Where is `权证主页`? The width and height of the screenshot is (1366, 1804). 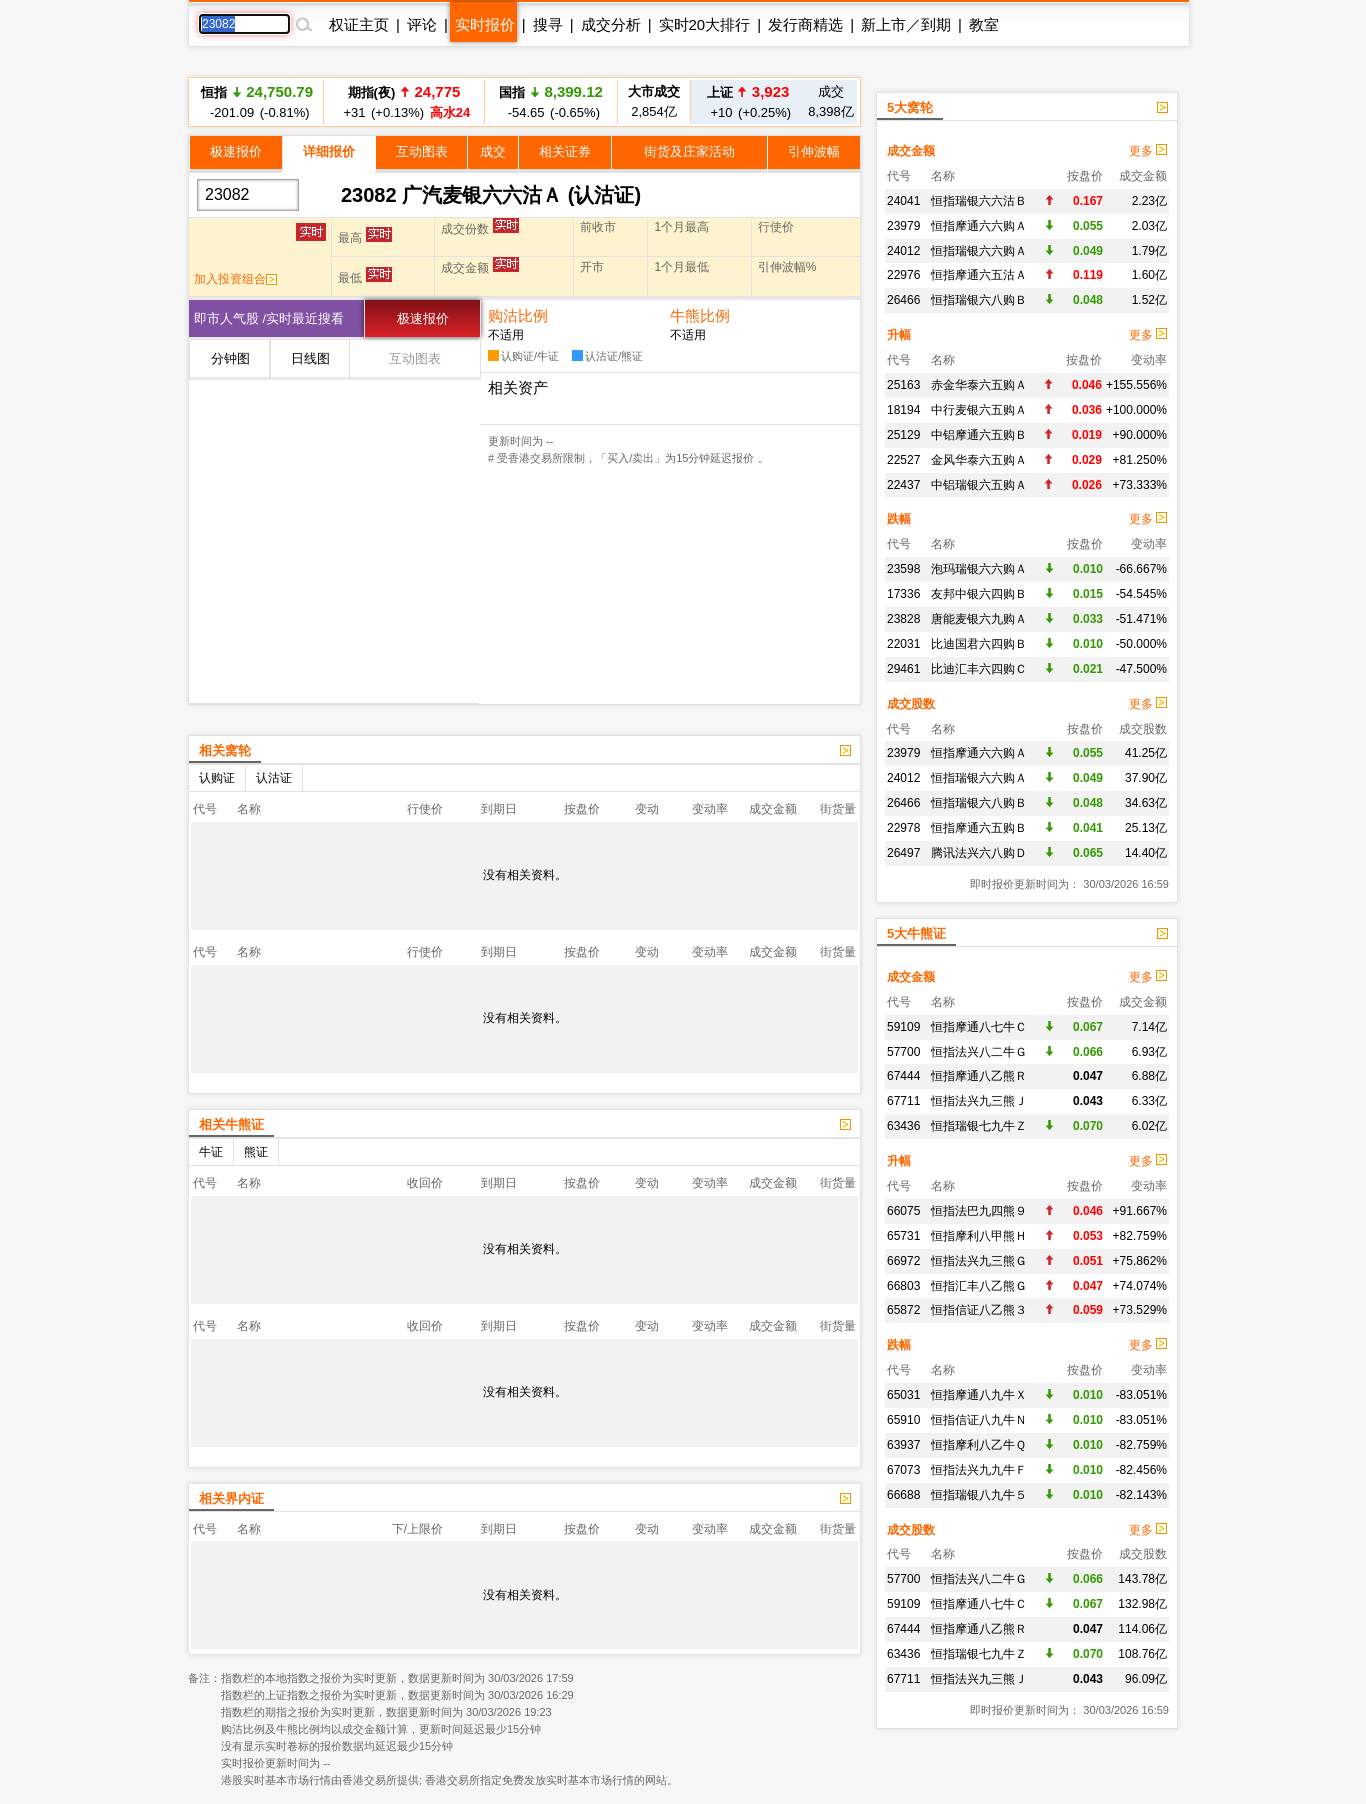
权证主页 is located at coordinates (359, 24).